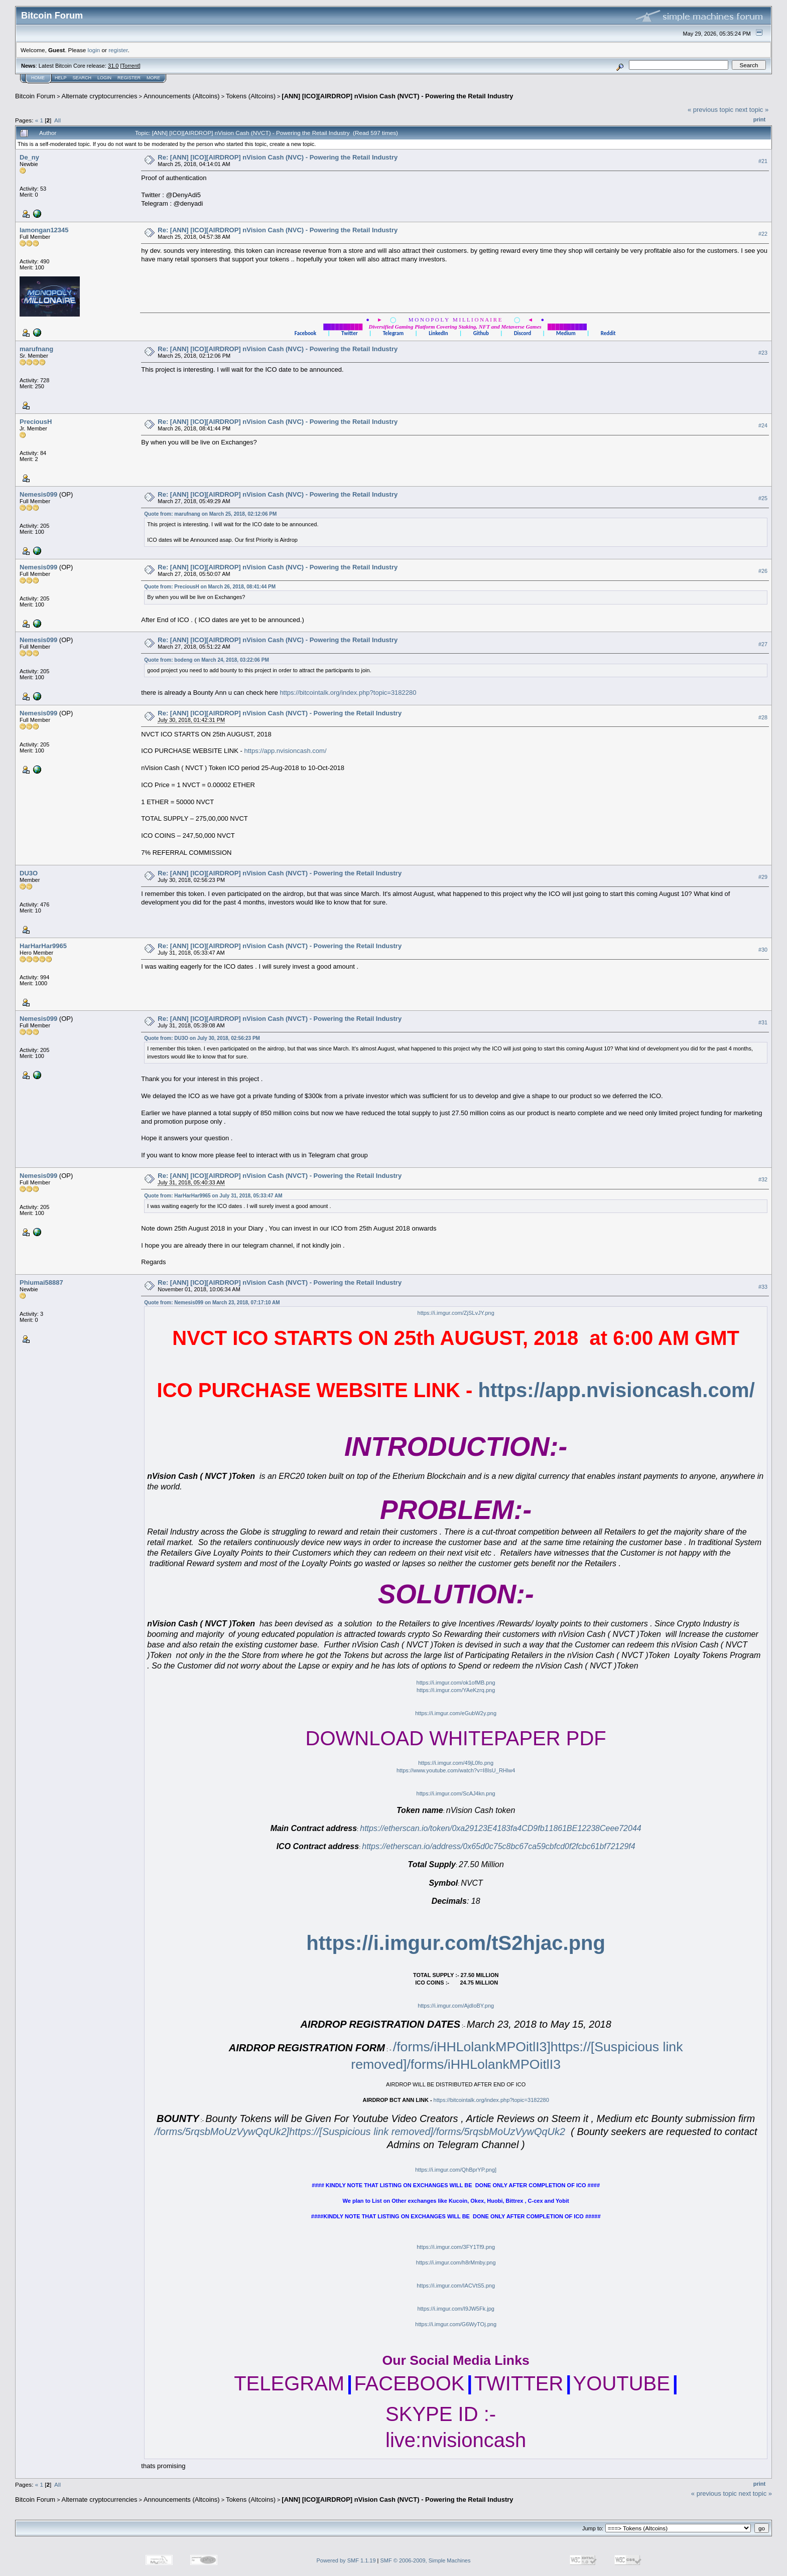  I want to click on https://i.imgur.com/h8rMmby.png, so click(456, 2262).